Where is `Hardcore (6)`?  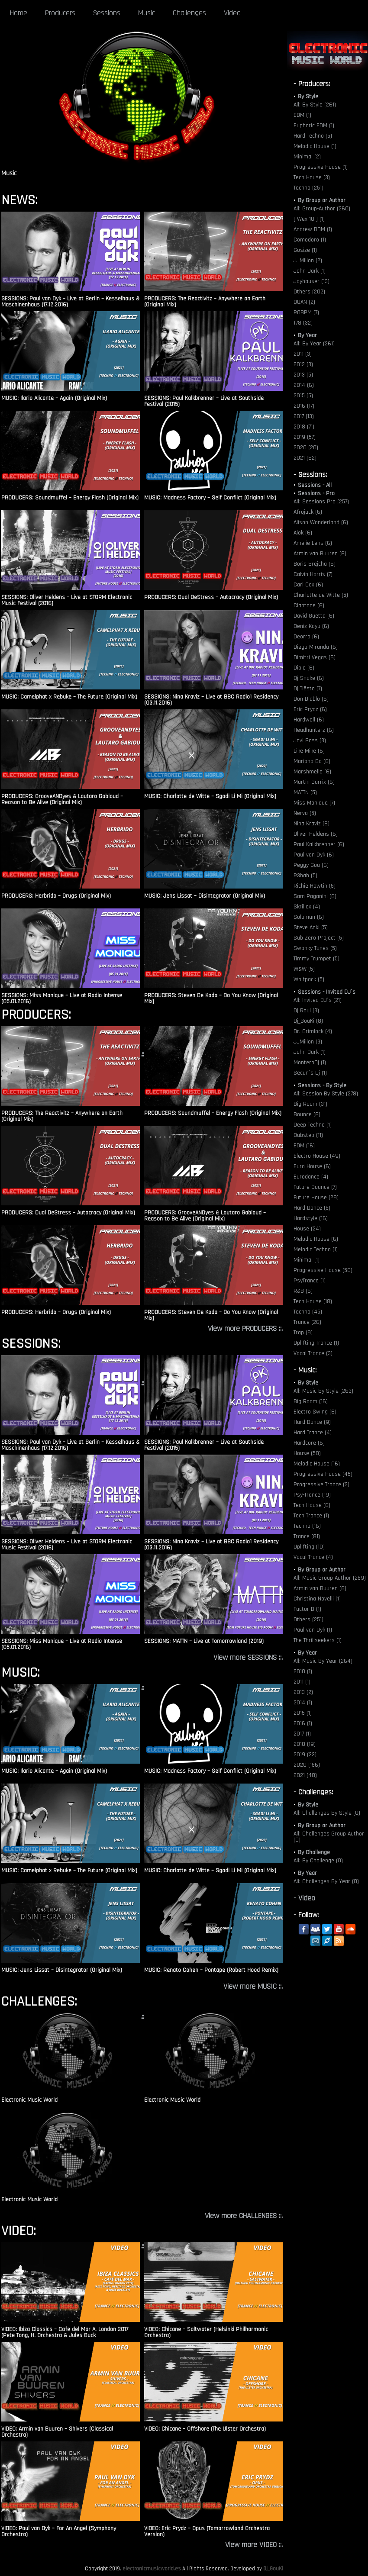 Hardcore (6) is located at coordinates (309, 1443).